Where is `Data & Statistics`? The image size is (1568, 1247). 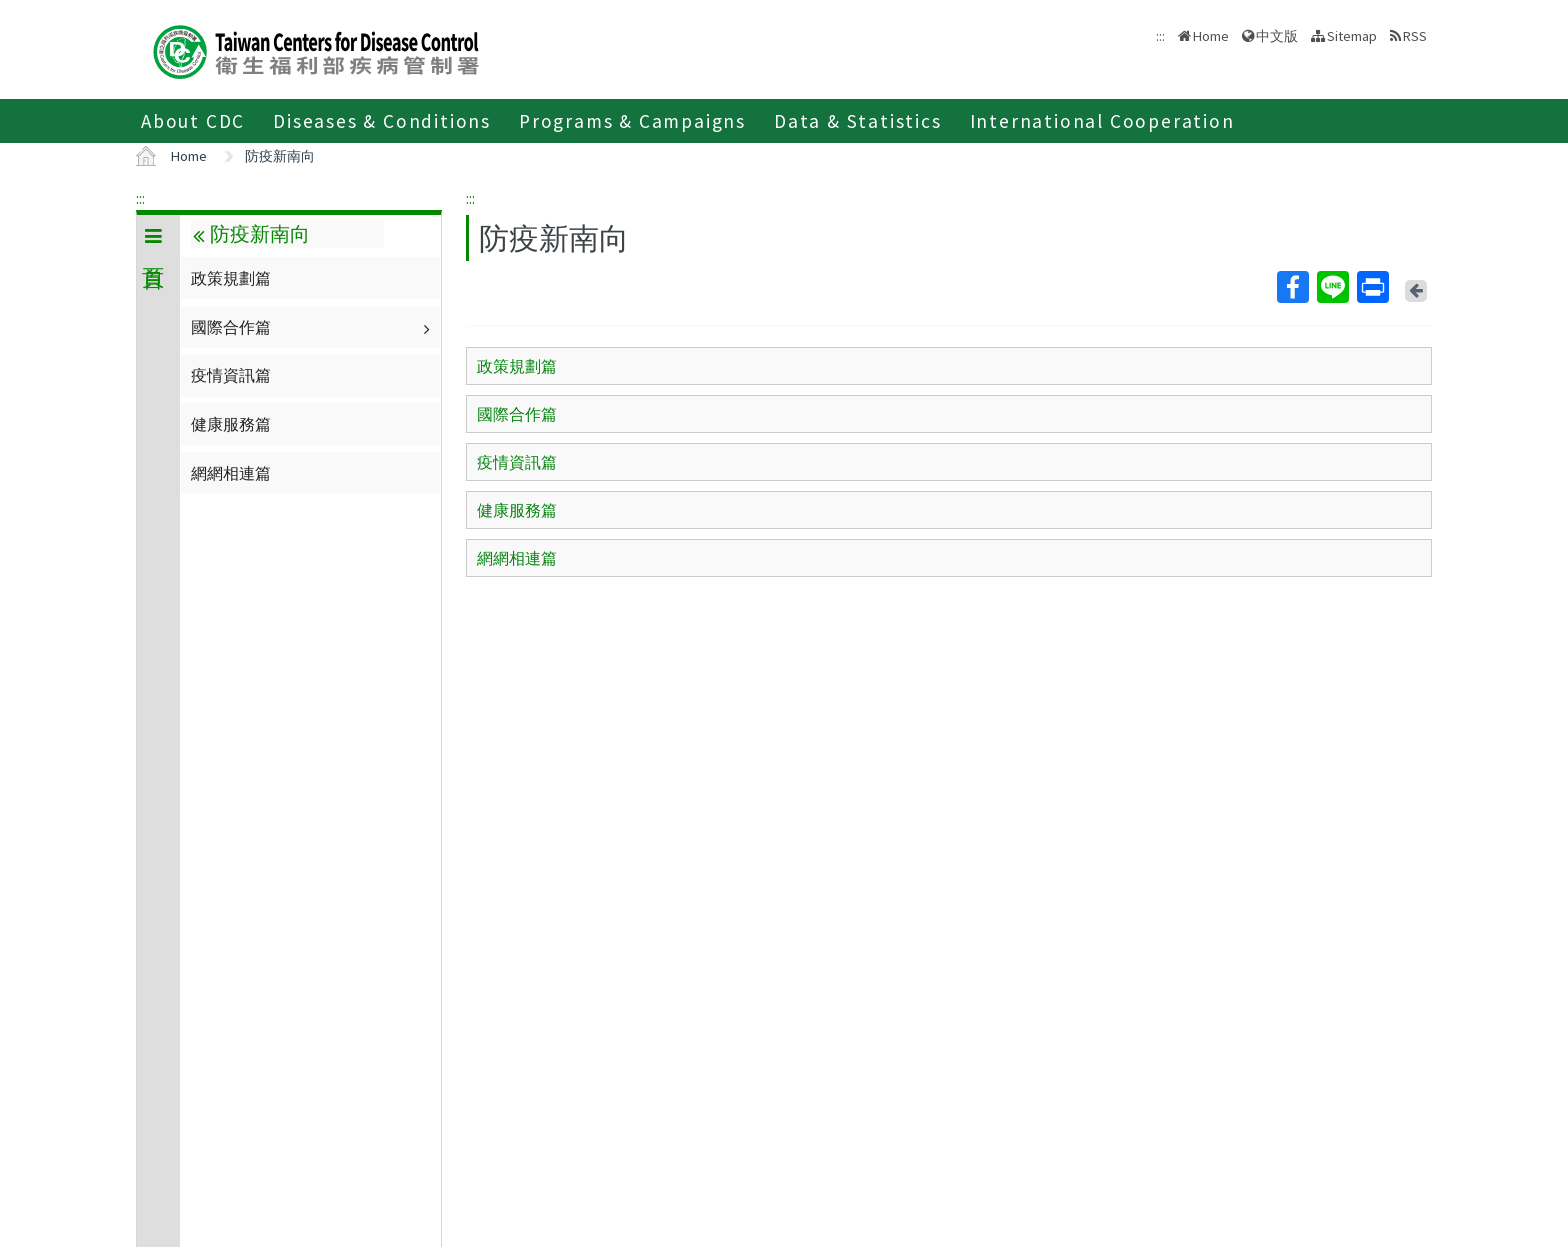
Data & Statistics is located at coordinates (858, 121).